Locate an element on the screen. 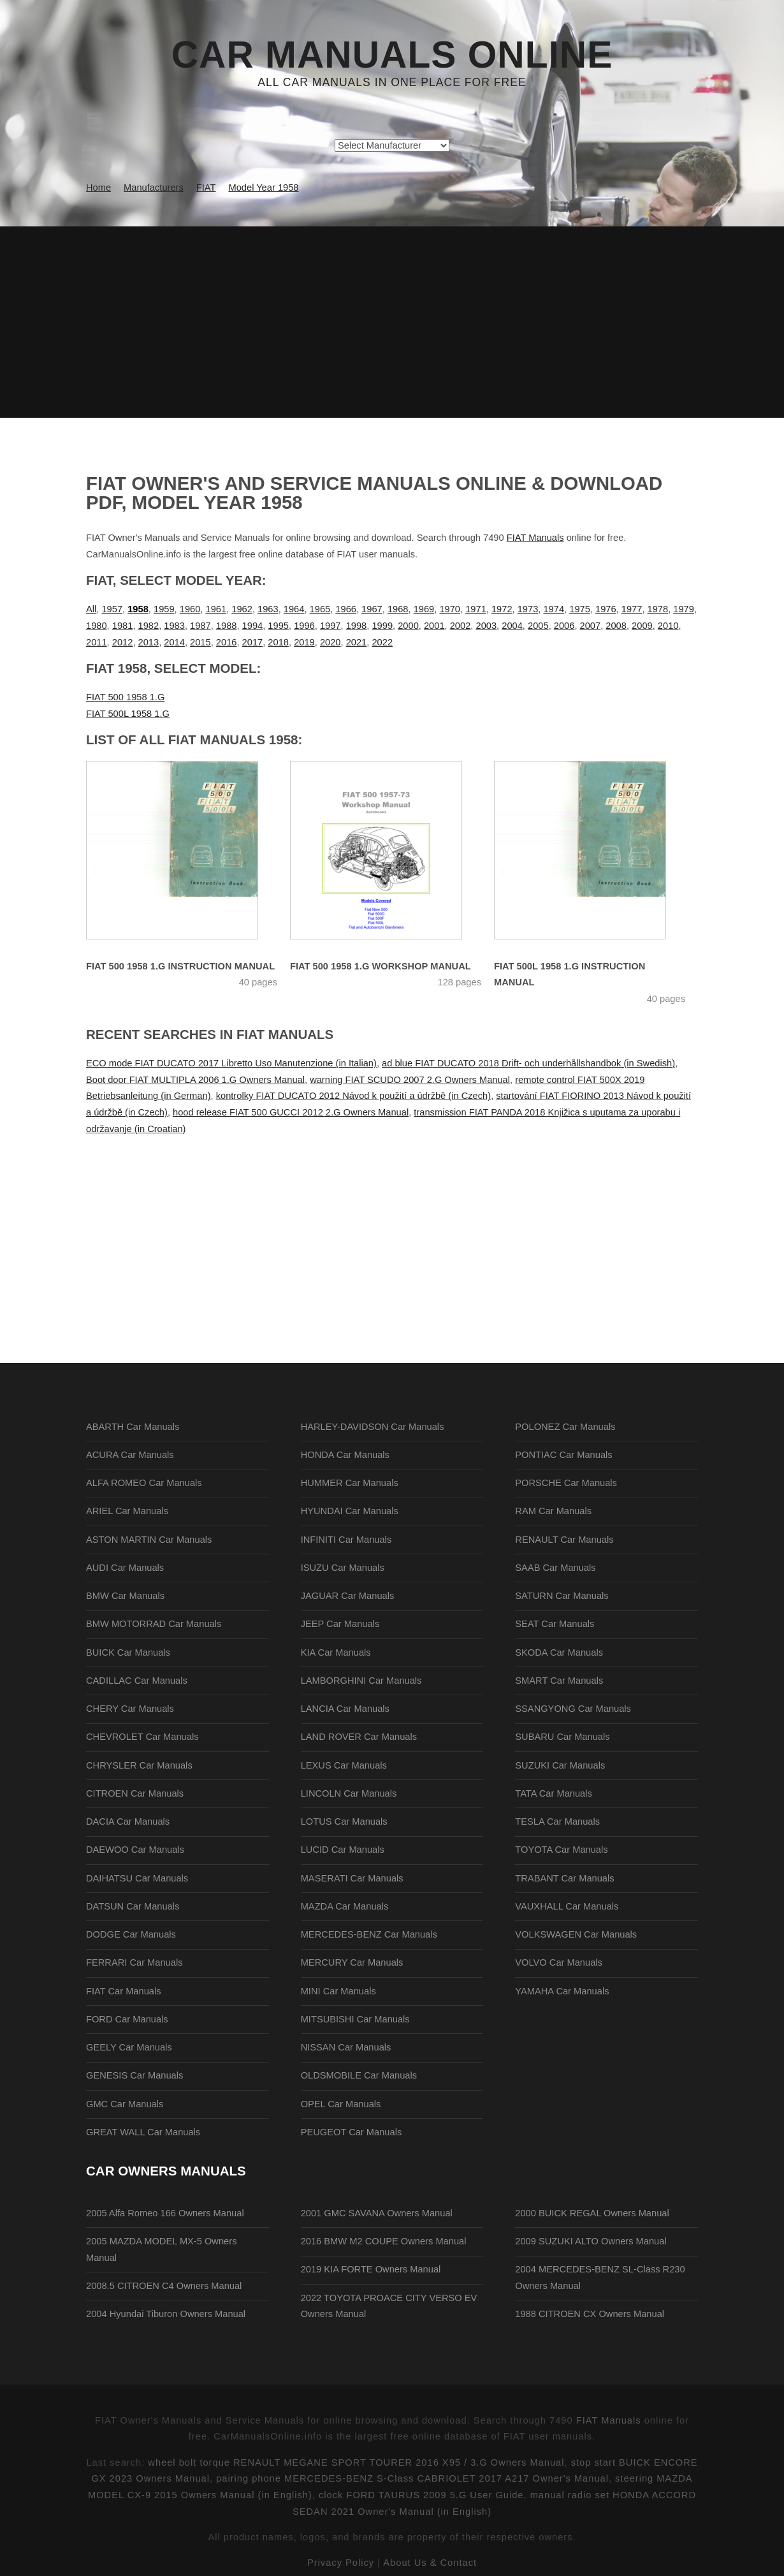 This screenshot has width=784, height=2576. SUBARU Car Manuals is located at coordinates (562, 1737).